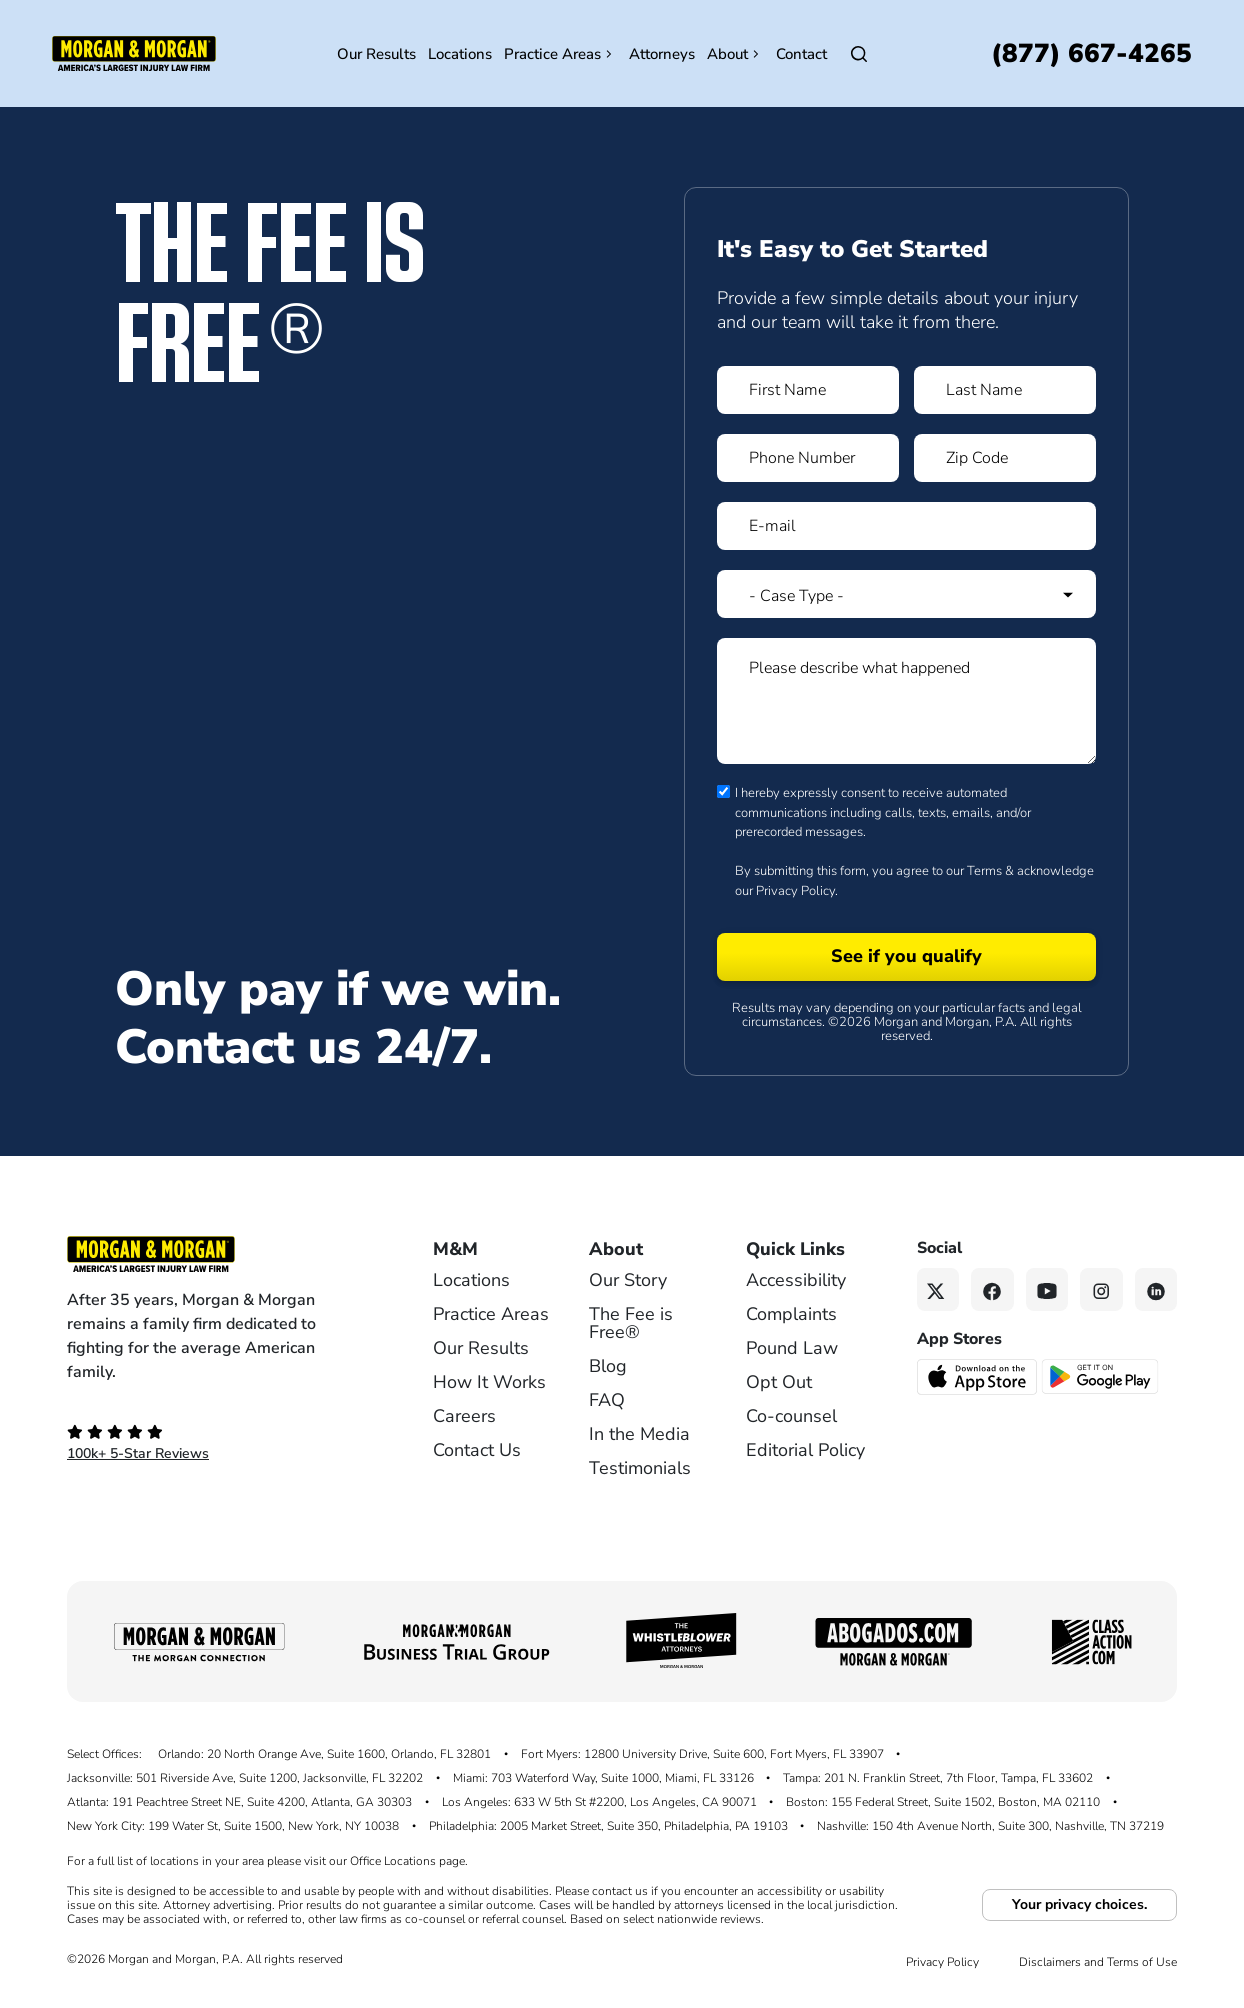 The image size is (1244, 2008). What do you see at coordinates (239, 1802) in the screenshot?
I see `Atlanta: 191 Peachtree Street NE, Suite 4200, Atlanta, GA 30303` at bounding box center [239, 1802].